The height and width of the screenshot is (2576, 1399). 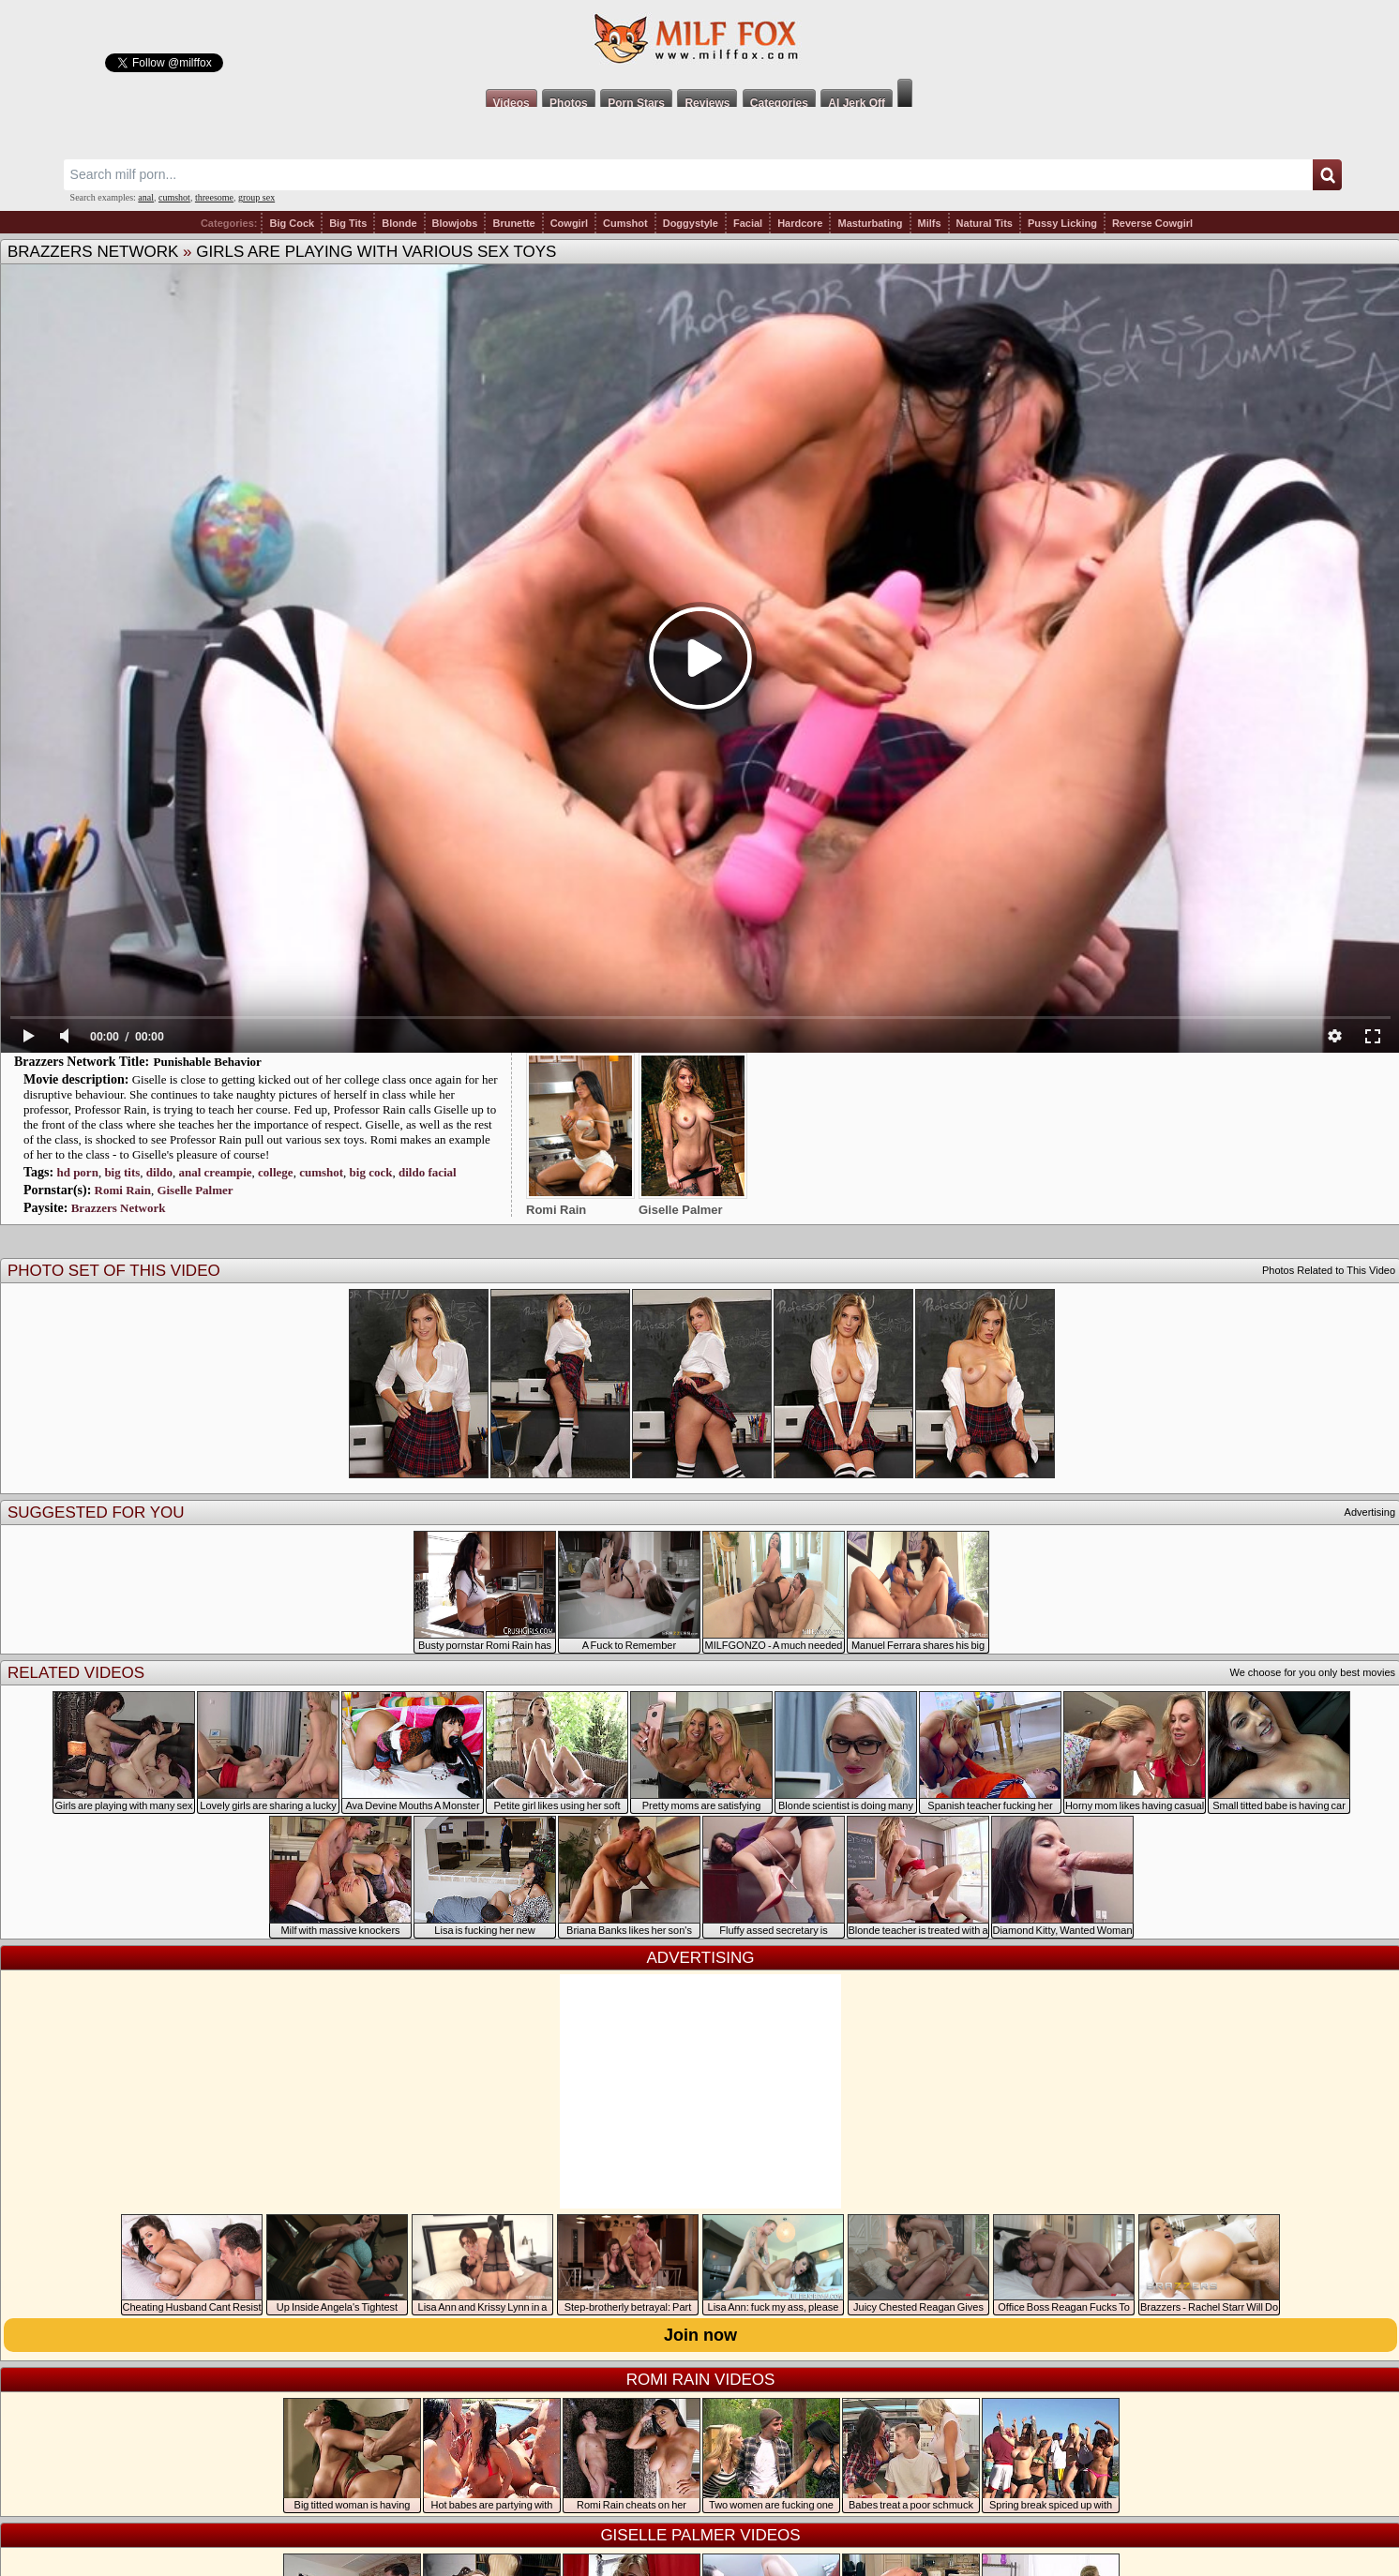 What do you see at coordinates (77, 1172) in the screenshot?
I see `hd porn` at bounding box center [77, 1172].